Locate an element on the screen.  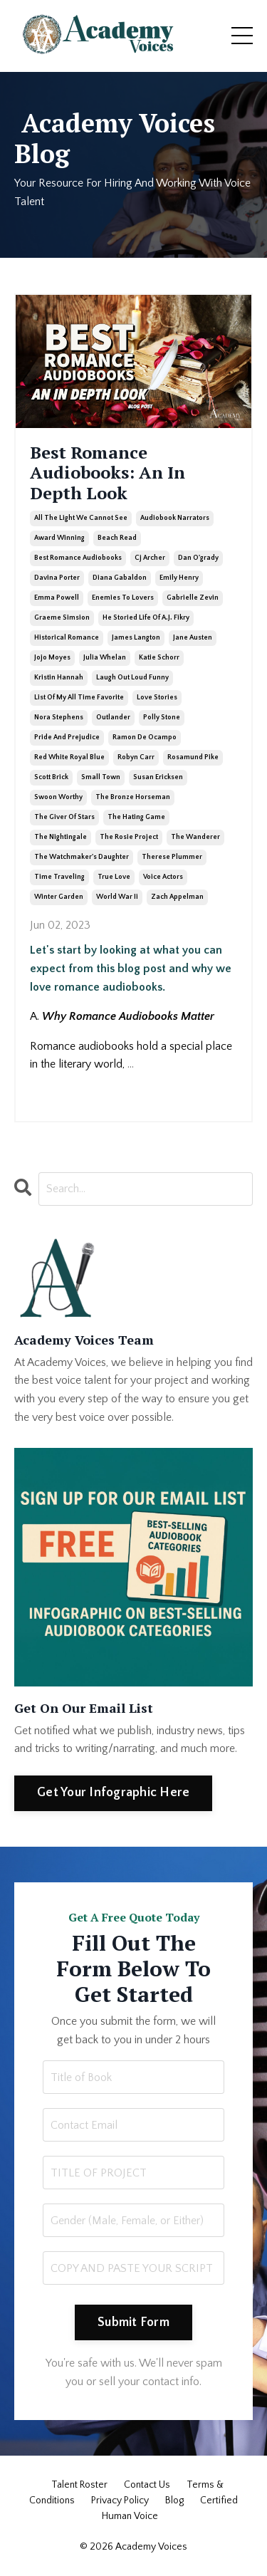
polly stone is located at coordinates (161, 717).